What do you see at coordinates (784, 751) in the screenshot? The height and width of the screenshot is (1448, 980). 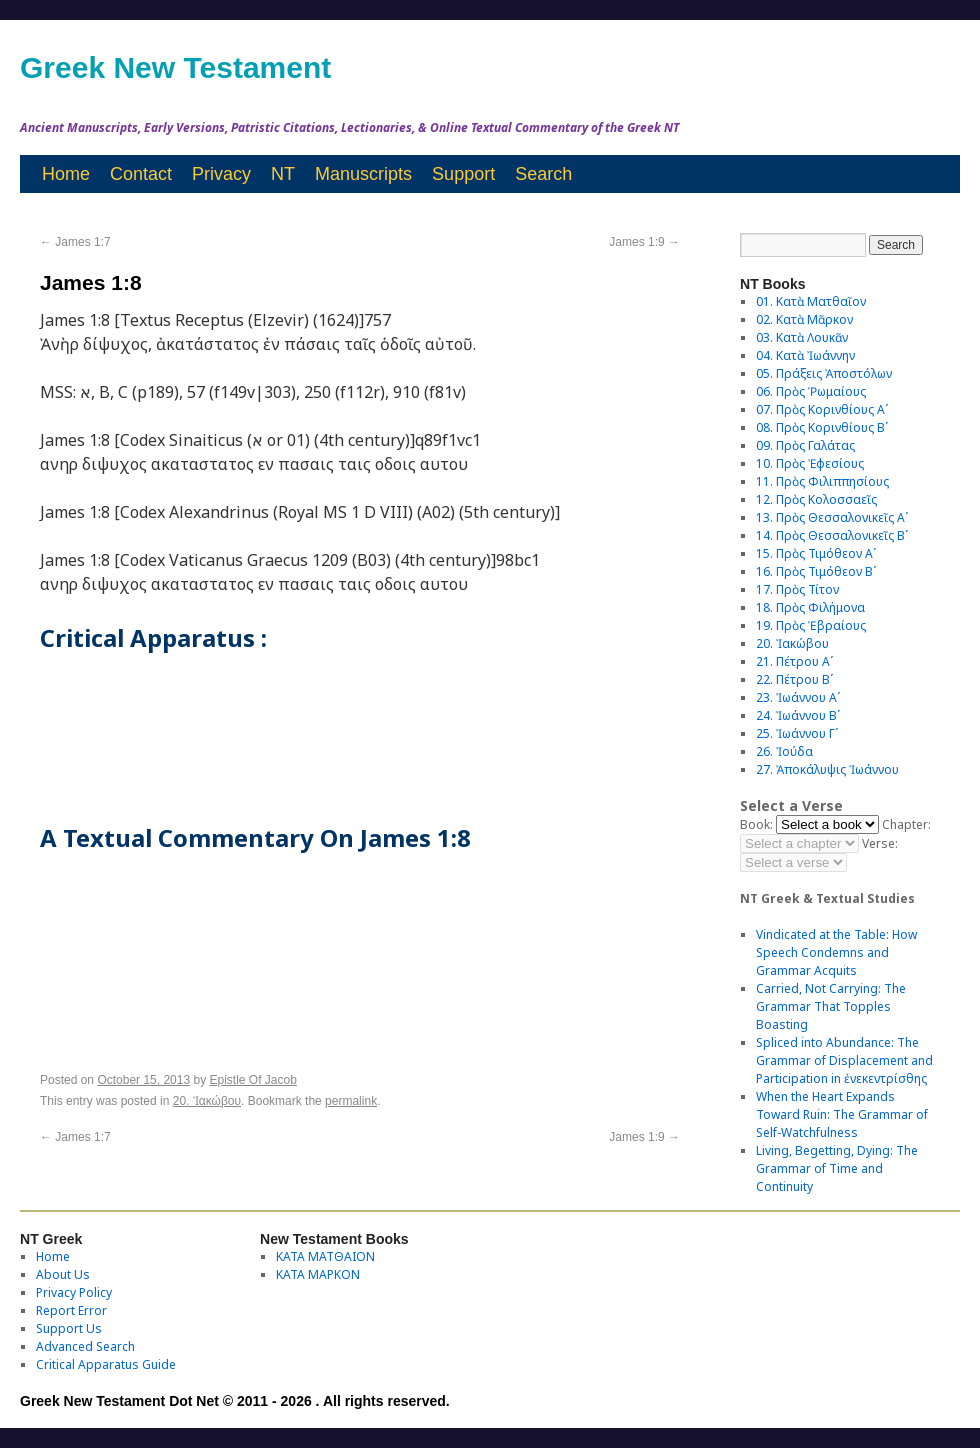 I see `26. Ἰούδα` at bounding box center [784, 751].